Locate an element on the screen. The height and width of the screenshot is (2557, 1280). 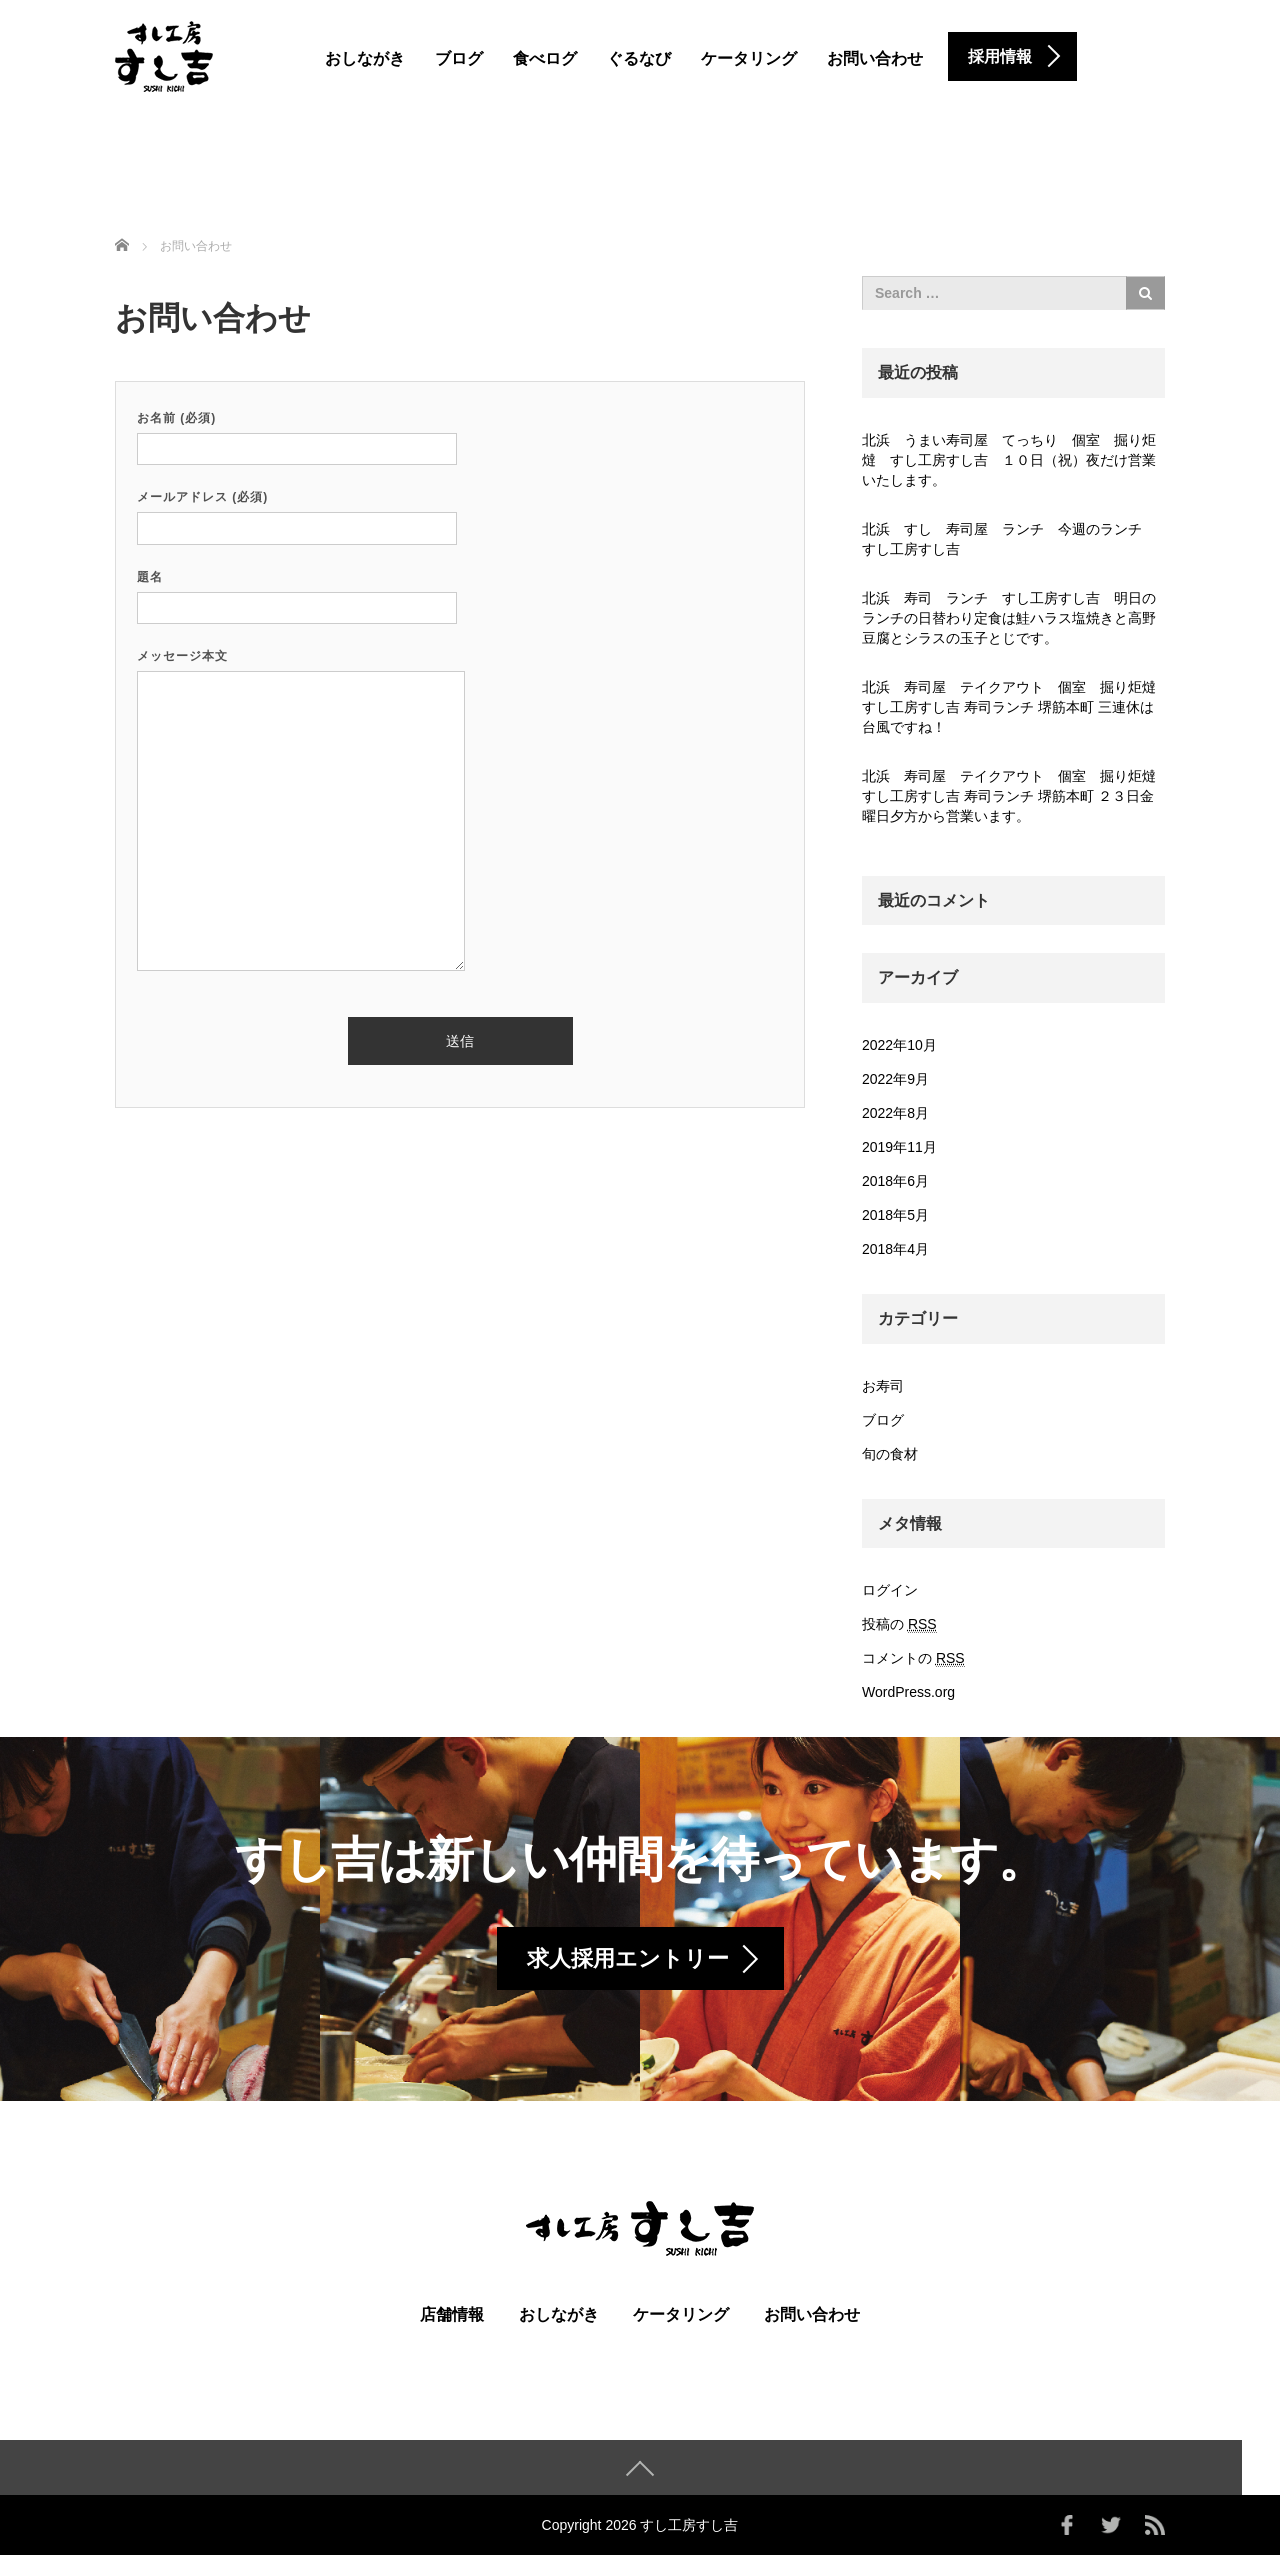
2018年4月 is located at coordinates (895, 1249).